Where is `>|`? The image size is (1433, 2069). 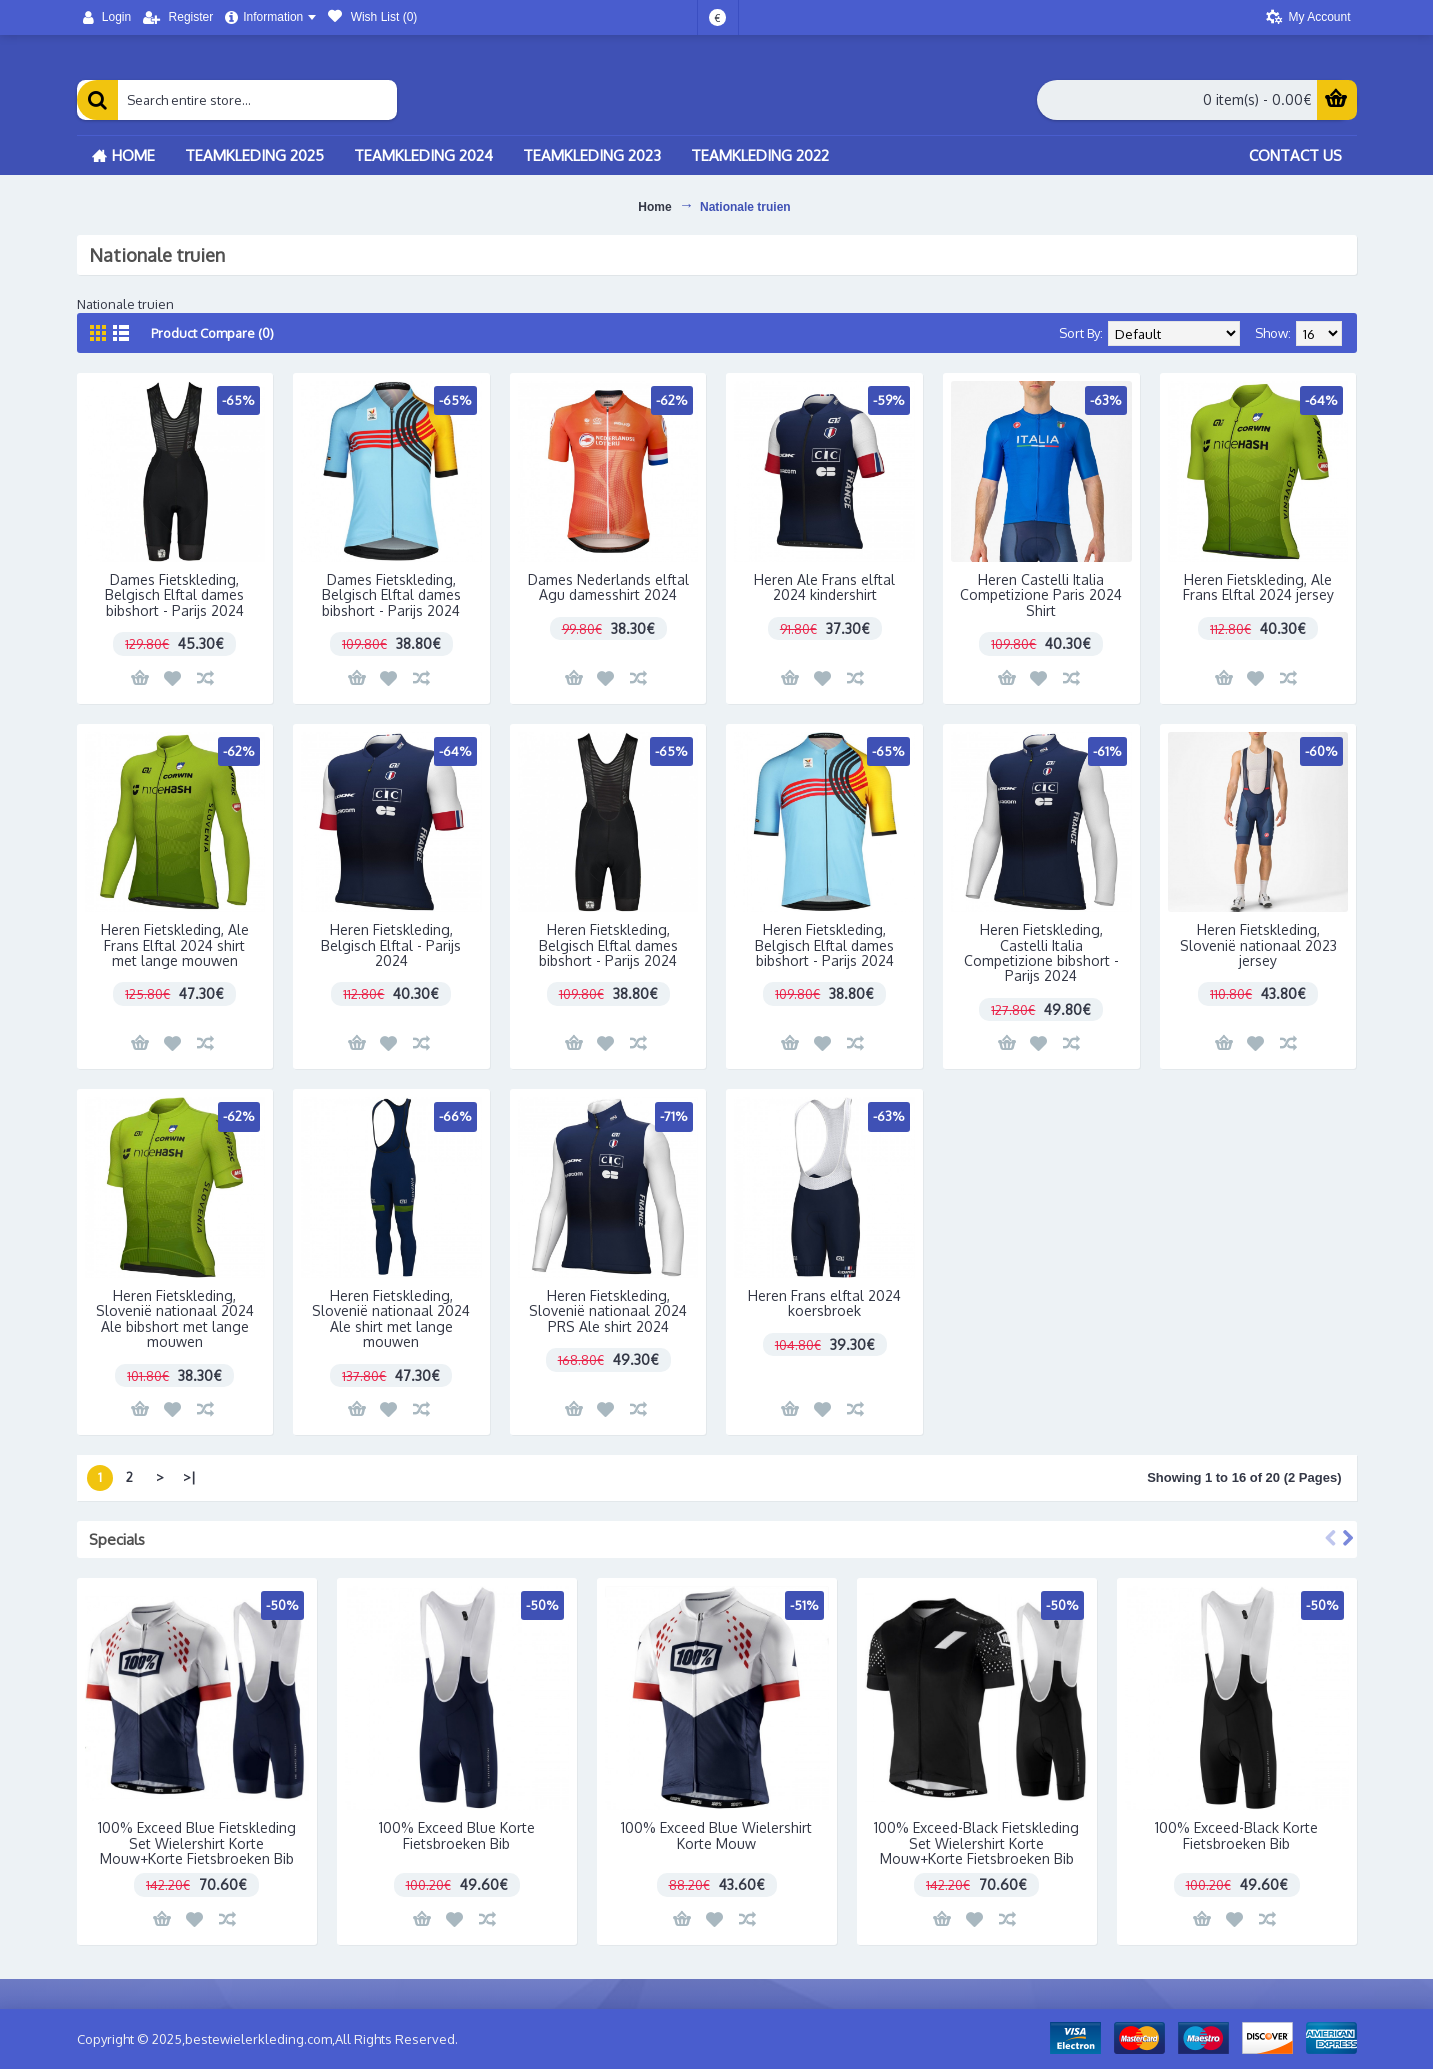 >| is located at coordinates (189, 1477).